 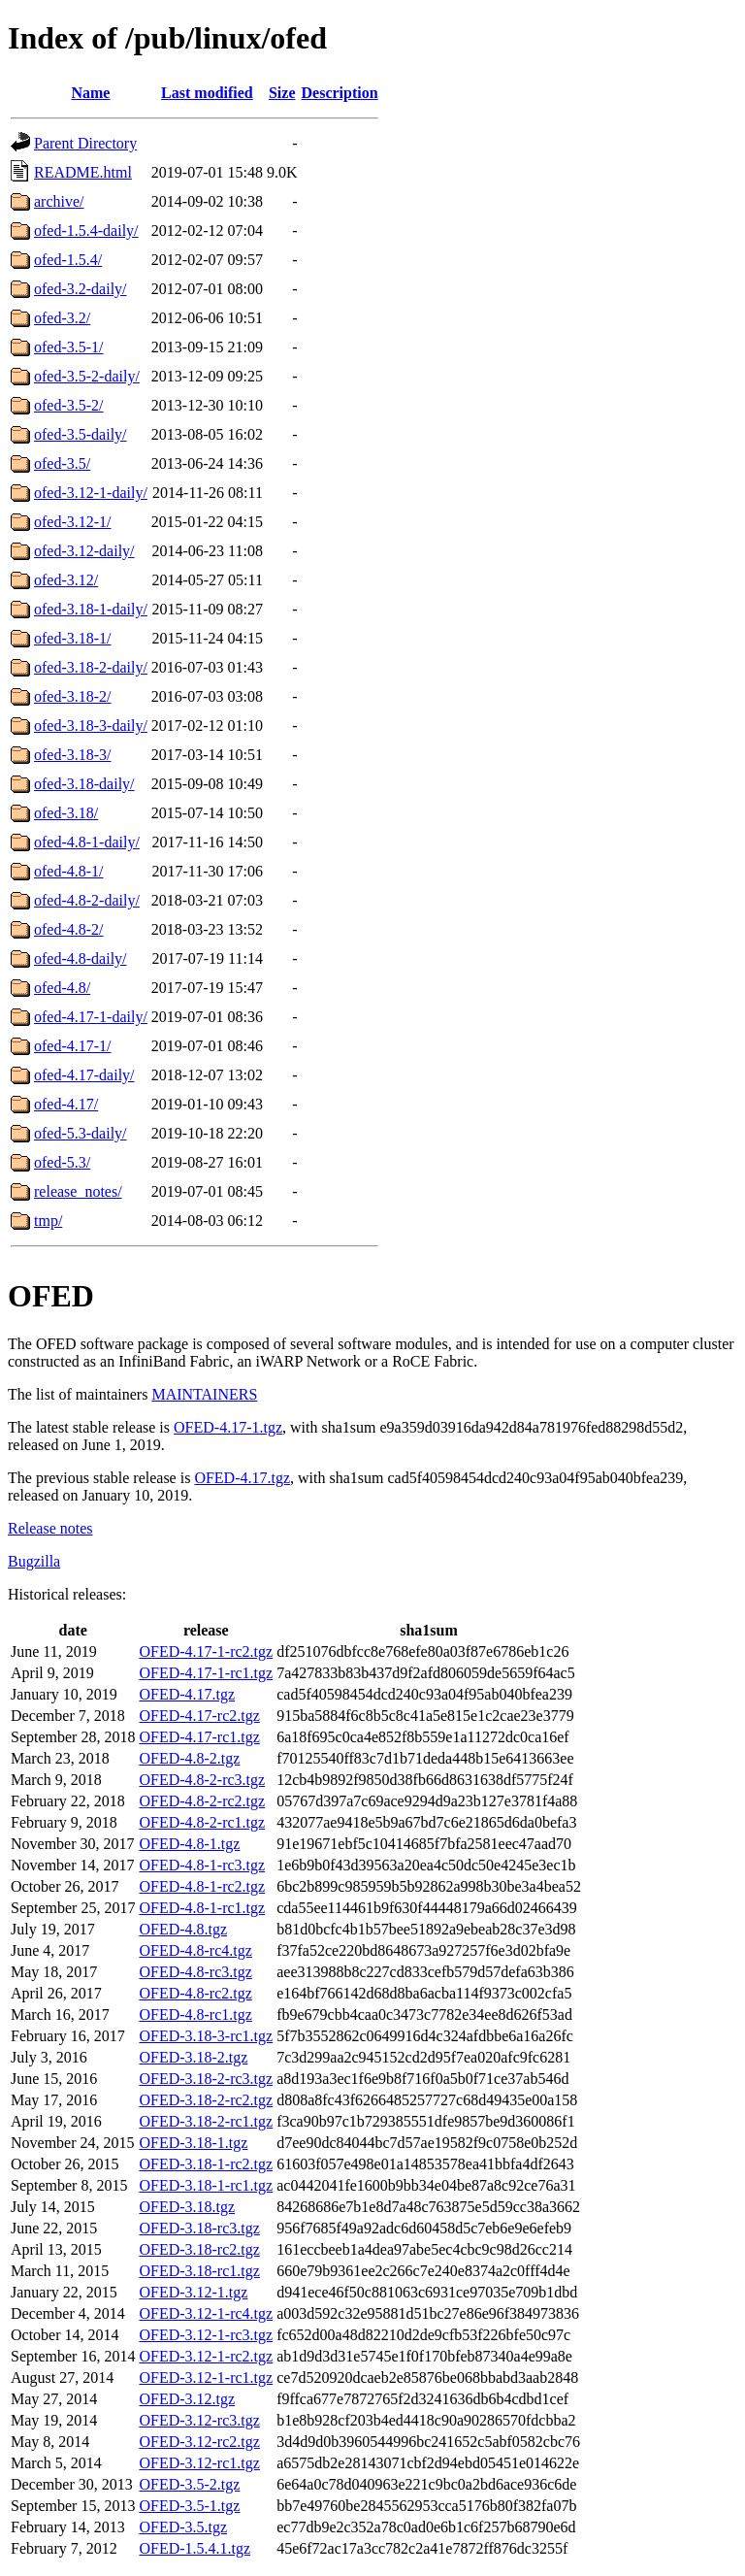 What do you see at coordinates (189, 2484) in the screenshot?
I see `OFED-3.5-2.tgz` at bounding box center [189, 2484].